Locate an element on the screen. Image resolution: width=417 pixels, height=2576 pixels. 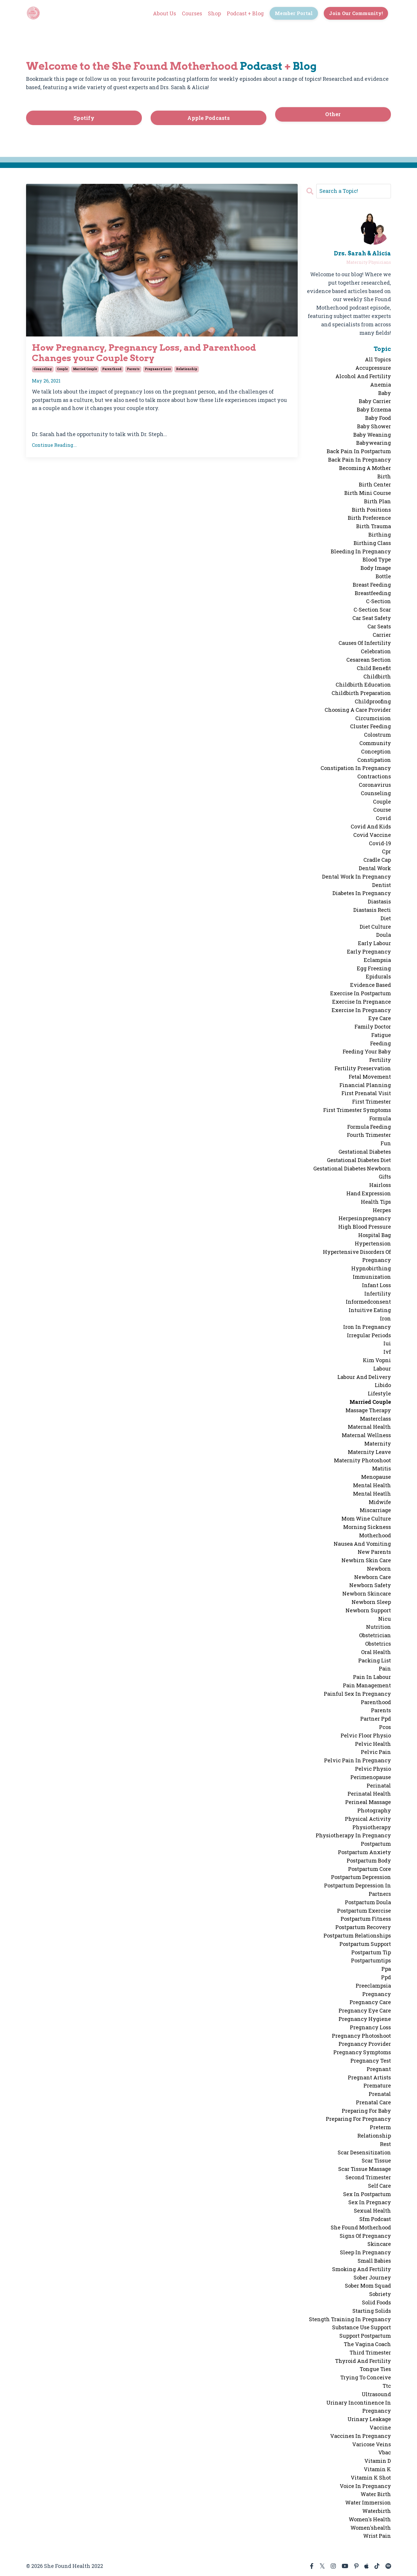
birthing is located at coordinates (379, 534).